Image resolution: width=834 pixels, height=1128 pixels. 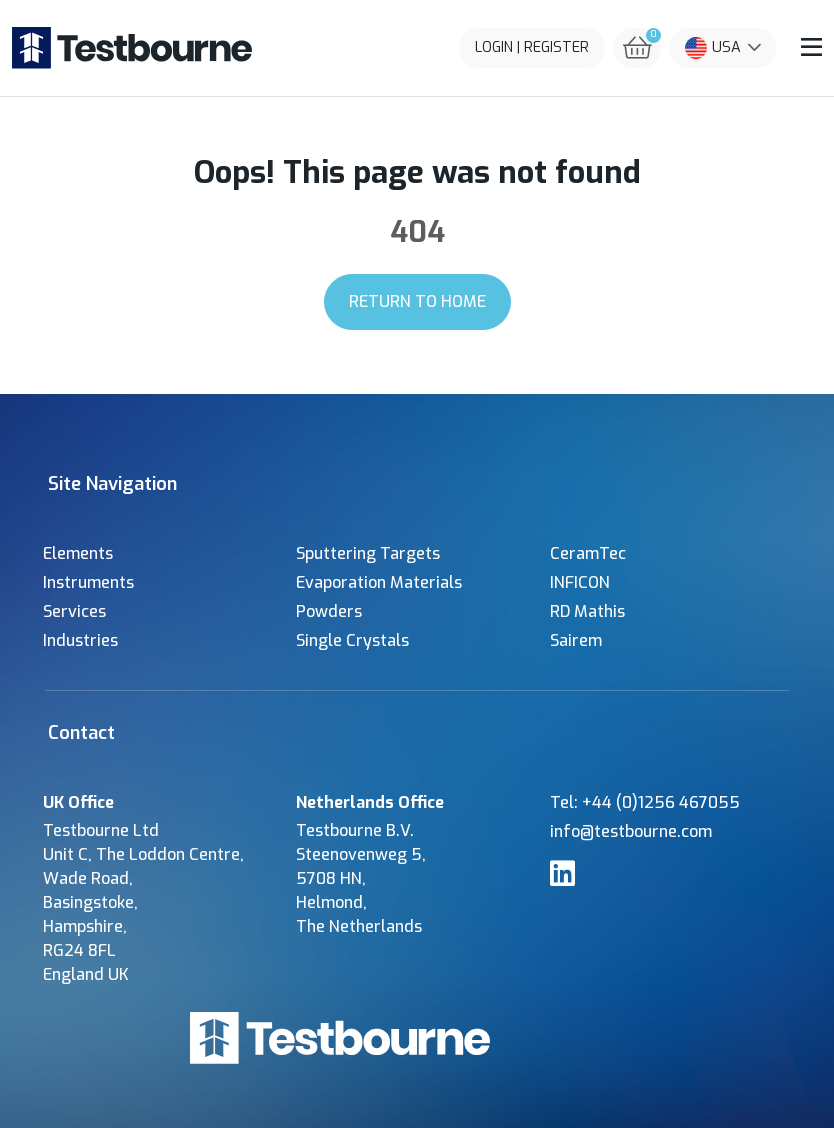 What do you see at coordinates (368, 553) in the screenshot?
I see `Sputtering Targets` at bounding box center [368, 553].